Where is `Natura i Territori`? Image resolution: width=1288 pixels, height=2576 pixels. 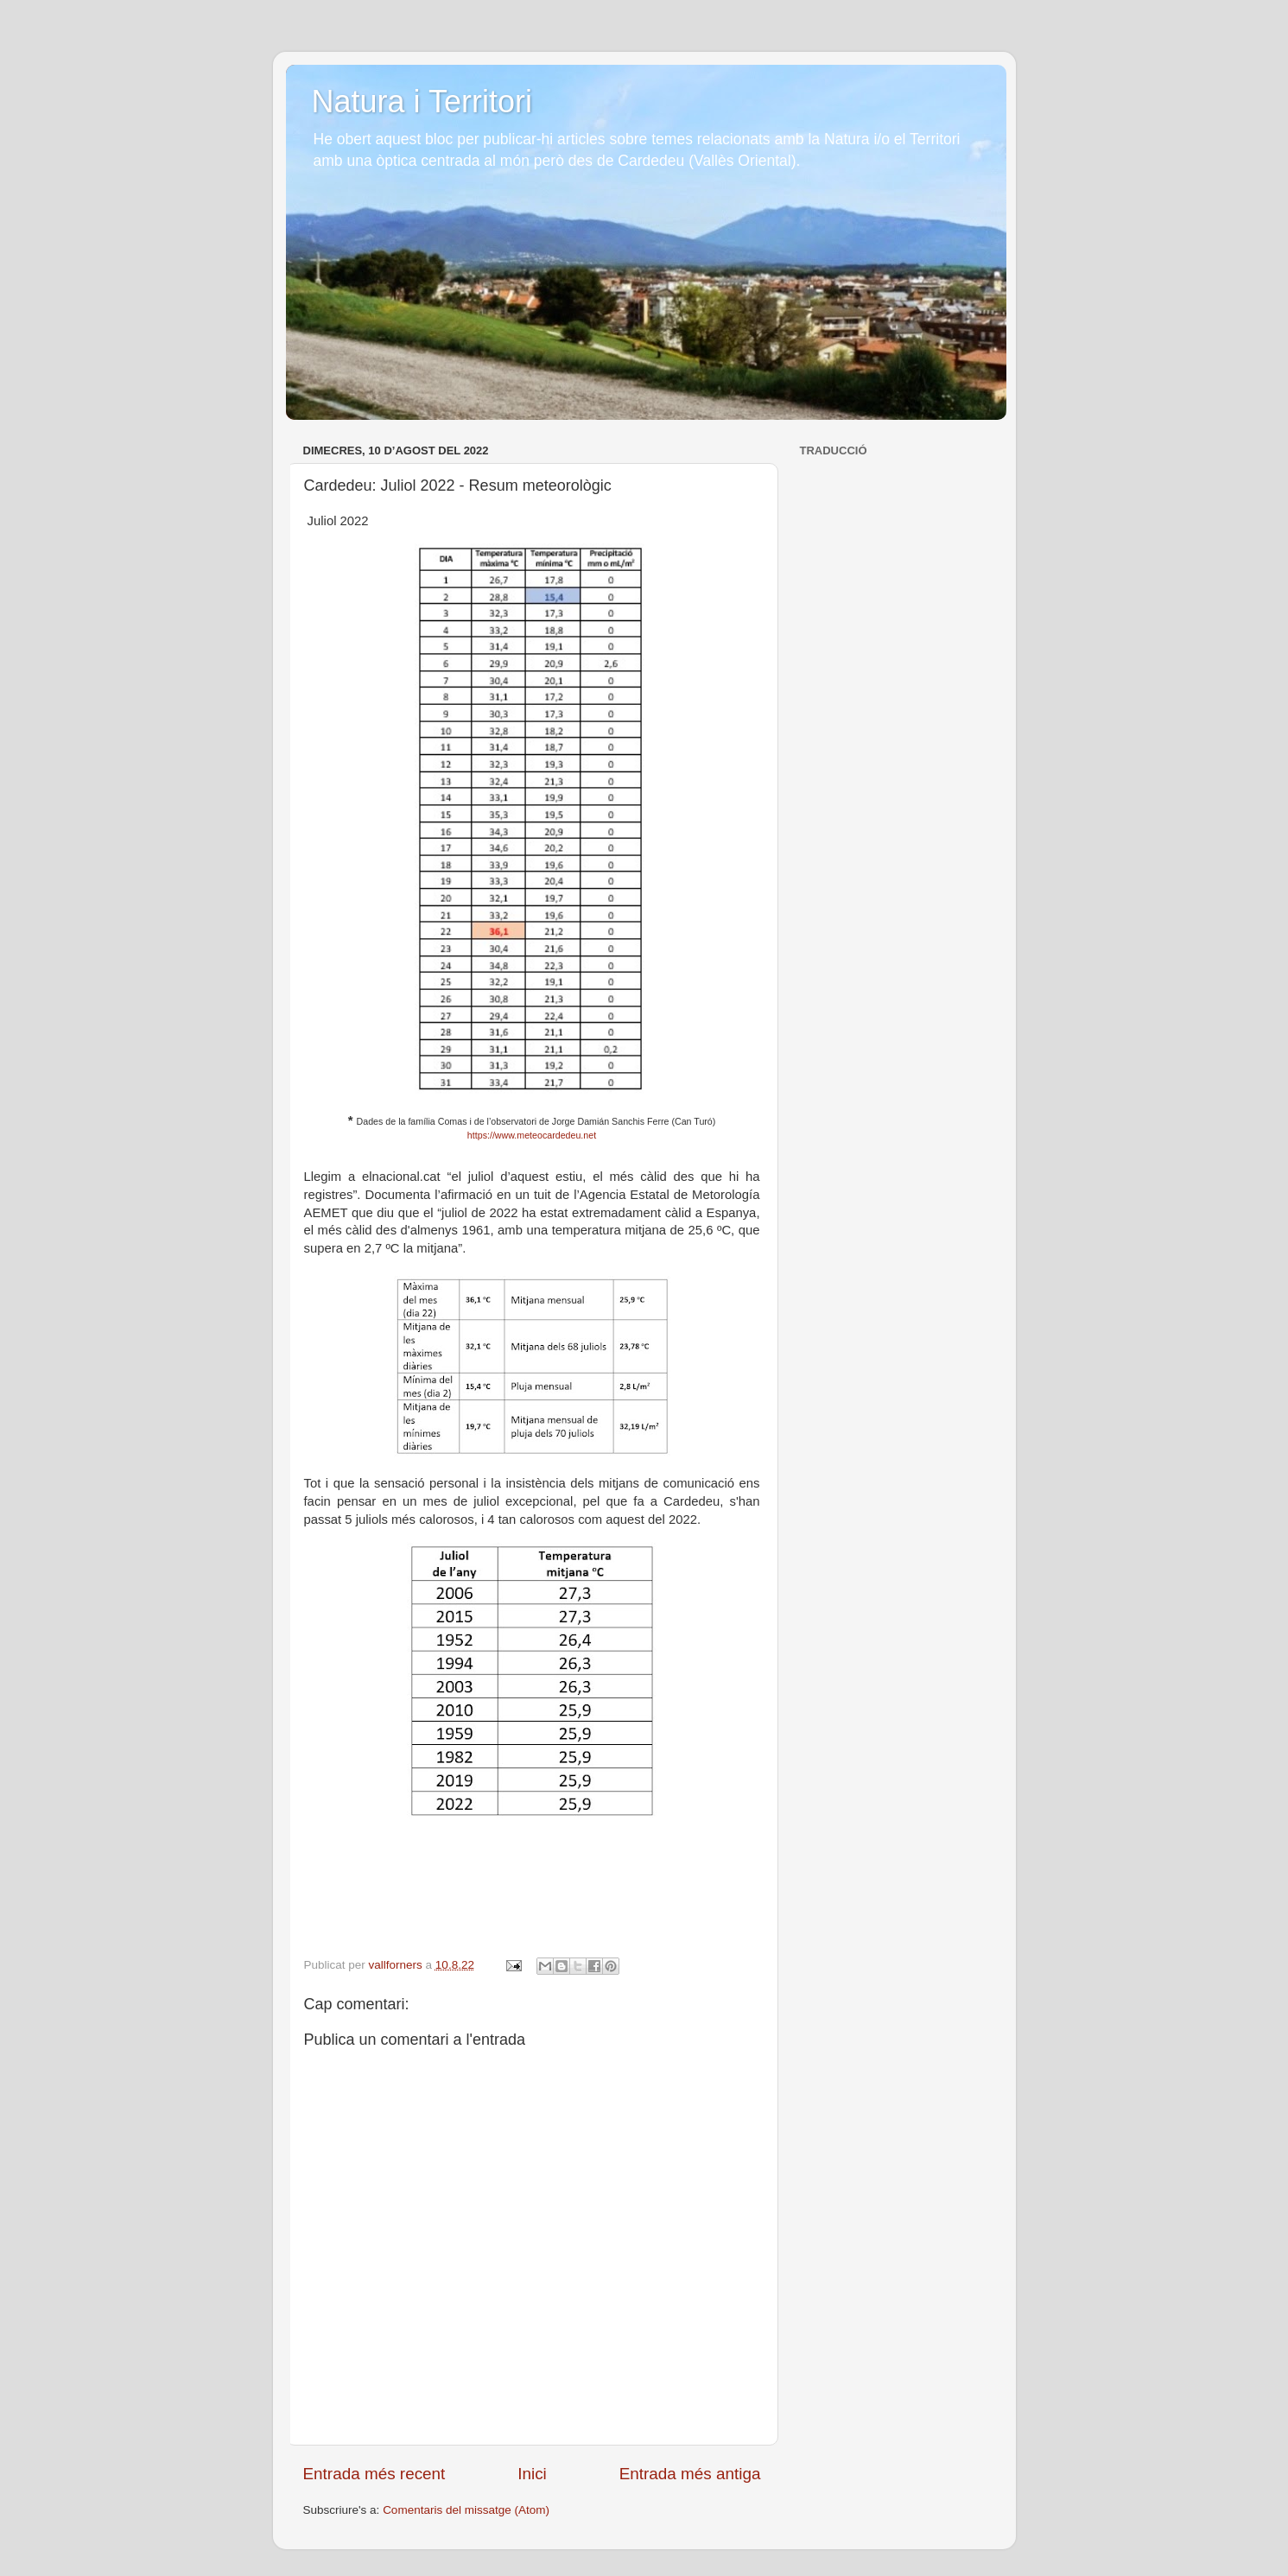 Natura i Territori is located at coordinates (422, 101).